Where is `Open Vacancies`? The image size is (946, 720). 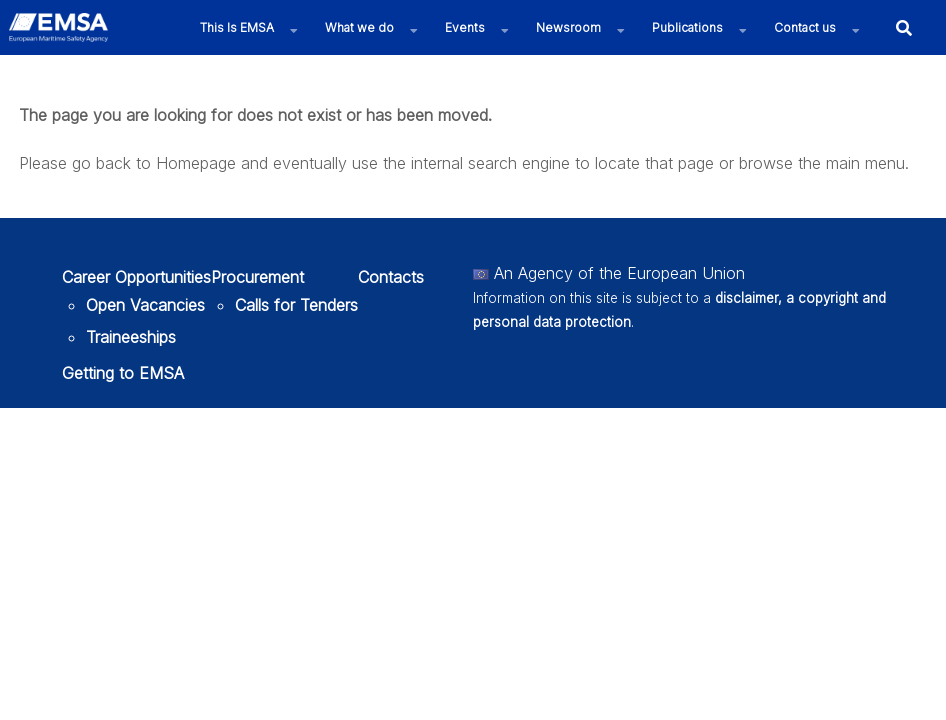 Open Vacancies is located at coordinates (145, 305).